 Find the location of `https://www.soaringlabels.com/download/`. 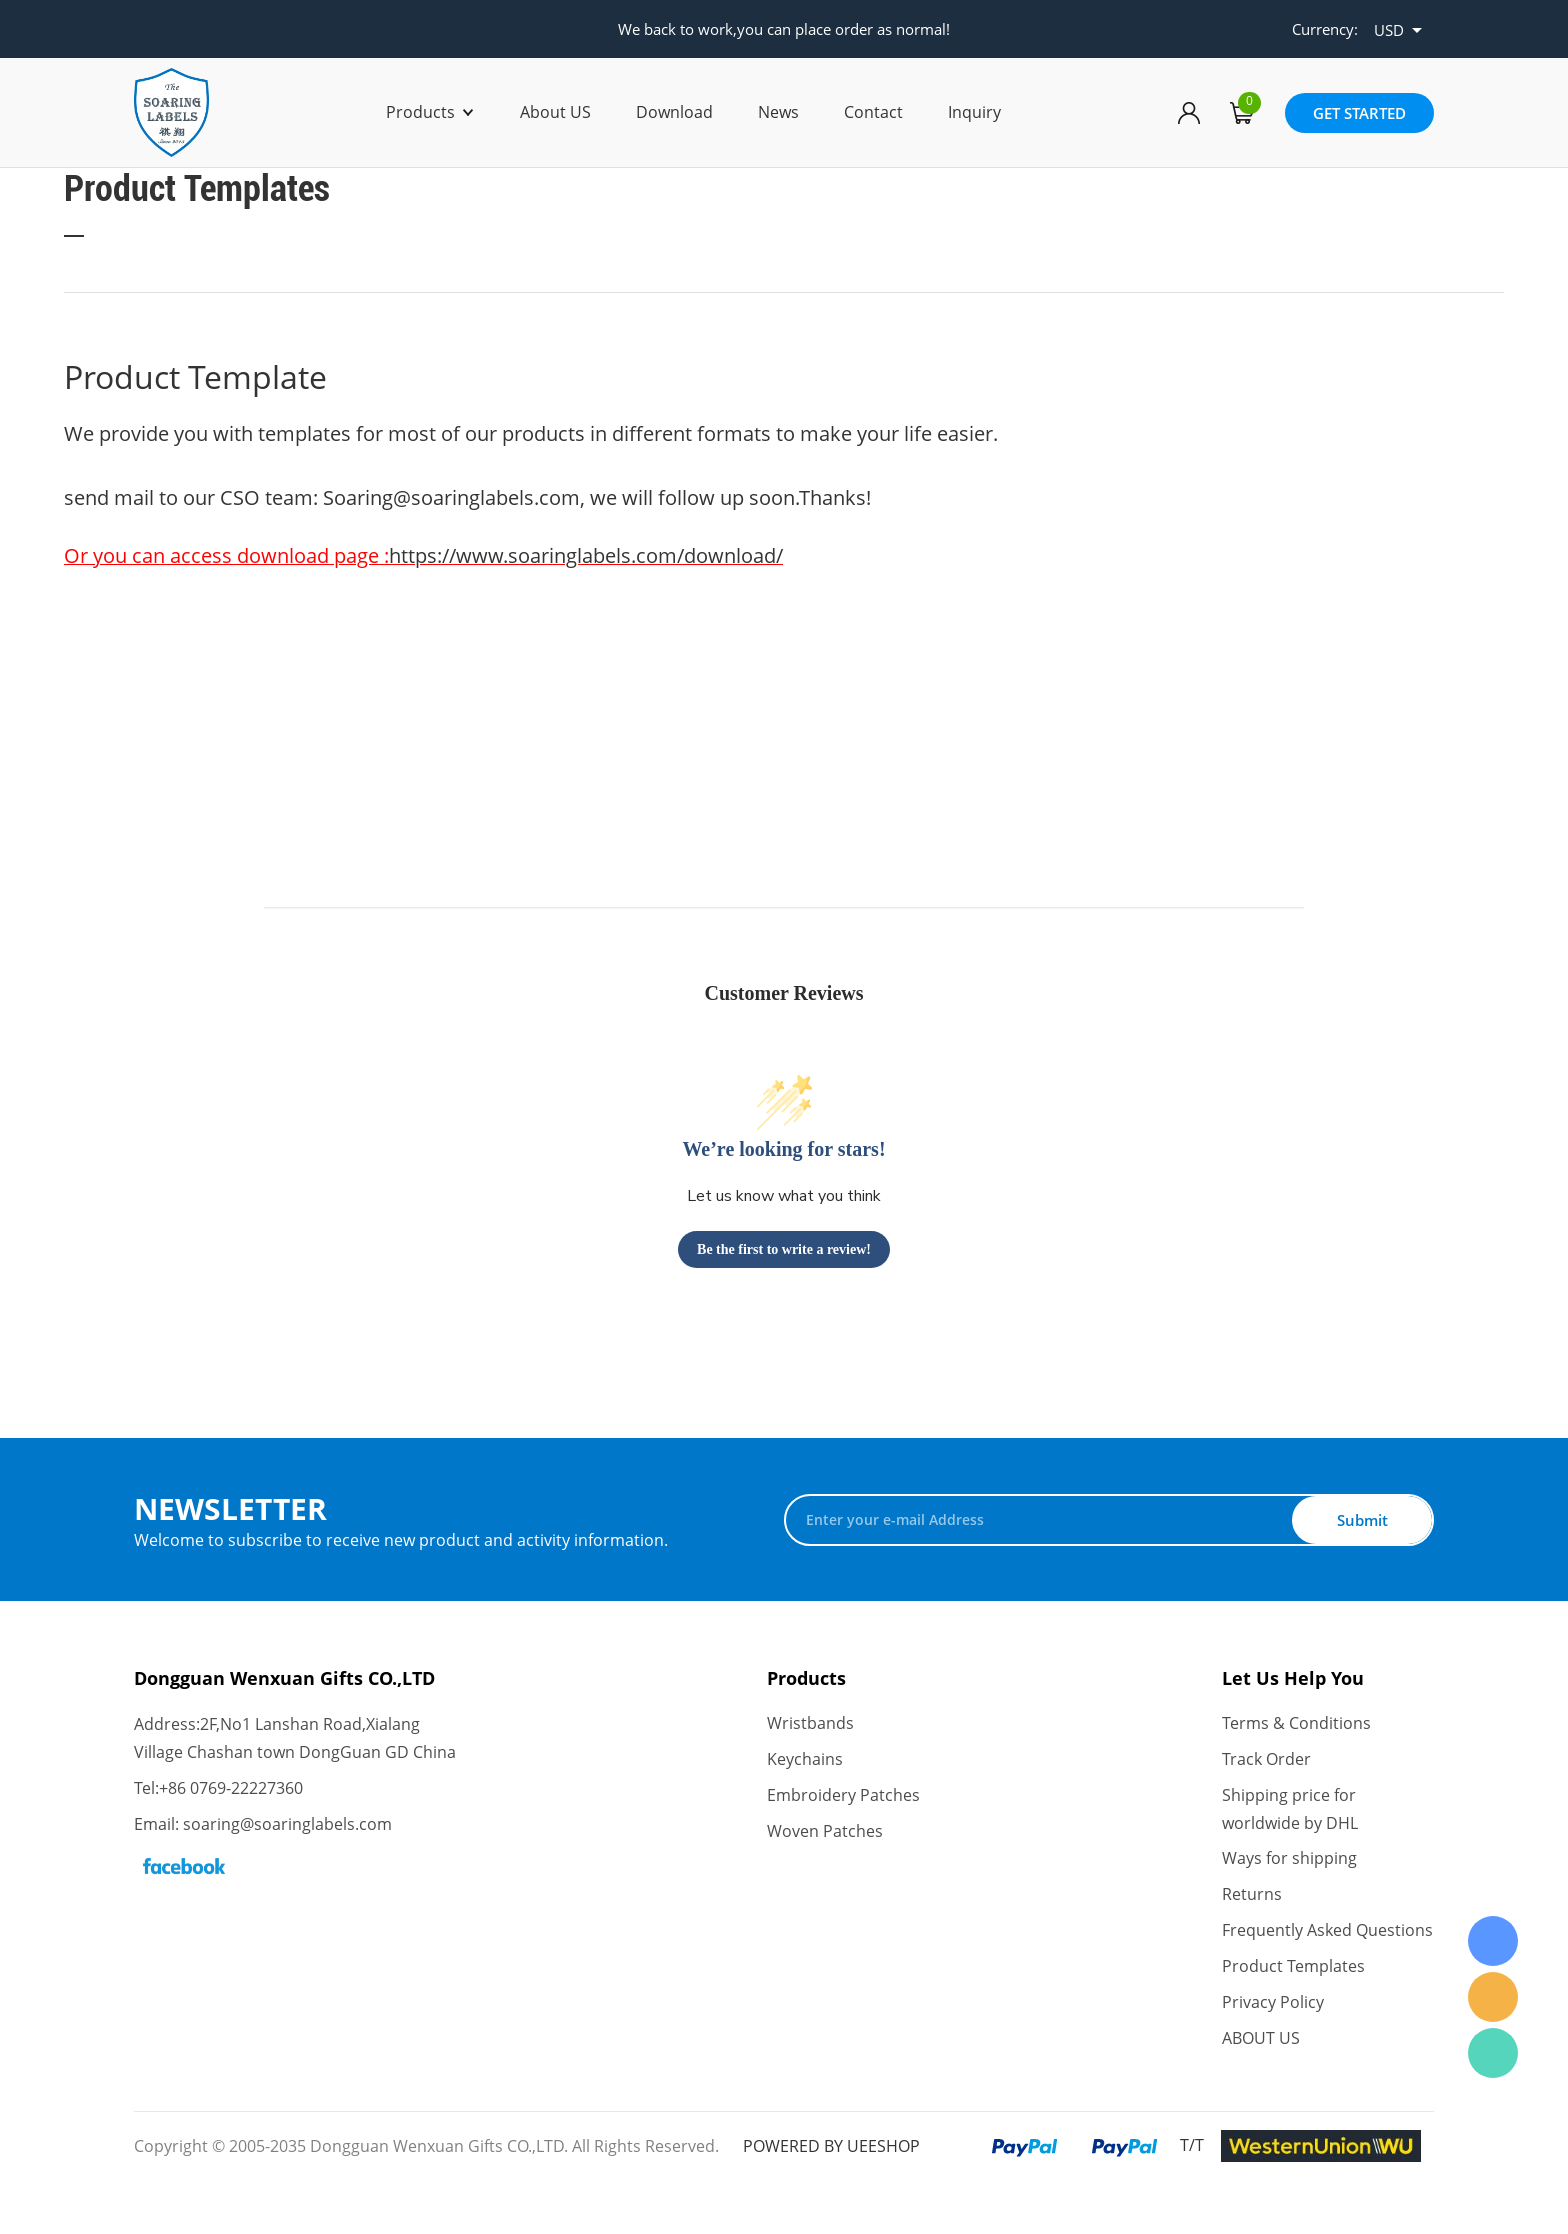

https://www.soaringlabels.com/download/ is located at coordinates (586, 555).